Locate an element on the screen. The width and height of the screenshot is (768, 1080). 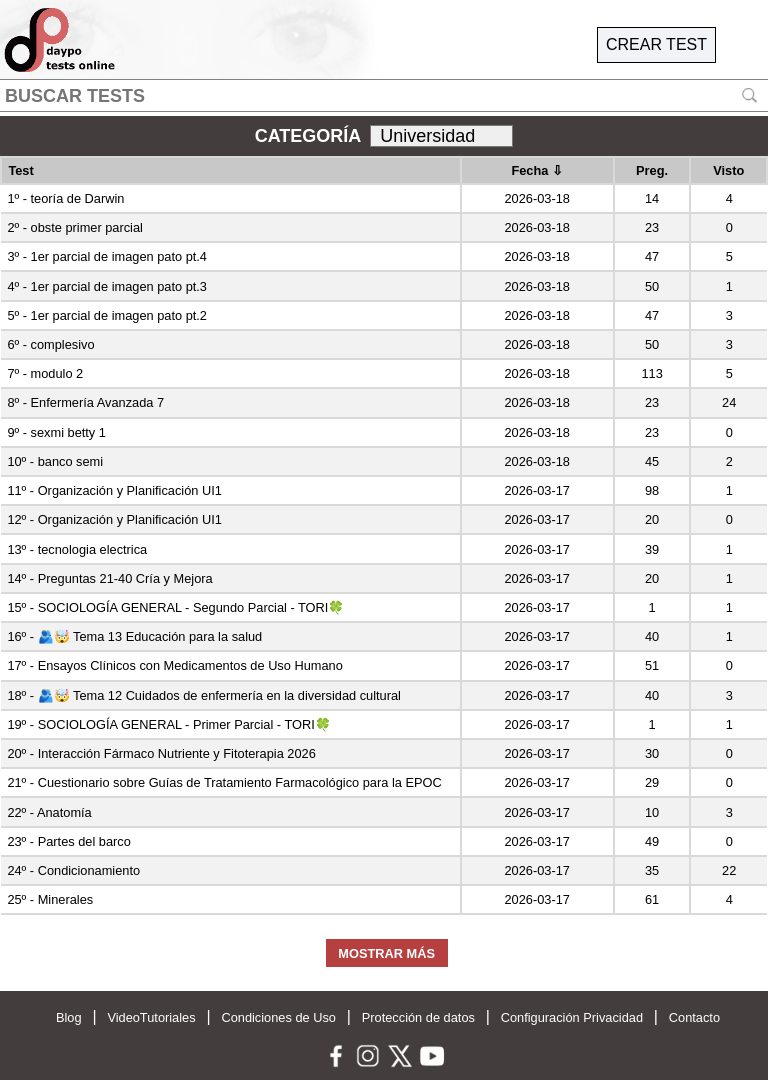
21º - Cuestionario sobre Guías de Tratamiento Farmacológico para la EPOC is located at coordinates (224, 782).